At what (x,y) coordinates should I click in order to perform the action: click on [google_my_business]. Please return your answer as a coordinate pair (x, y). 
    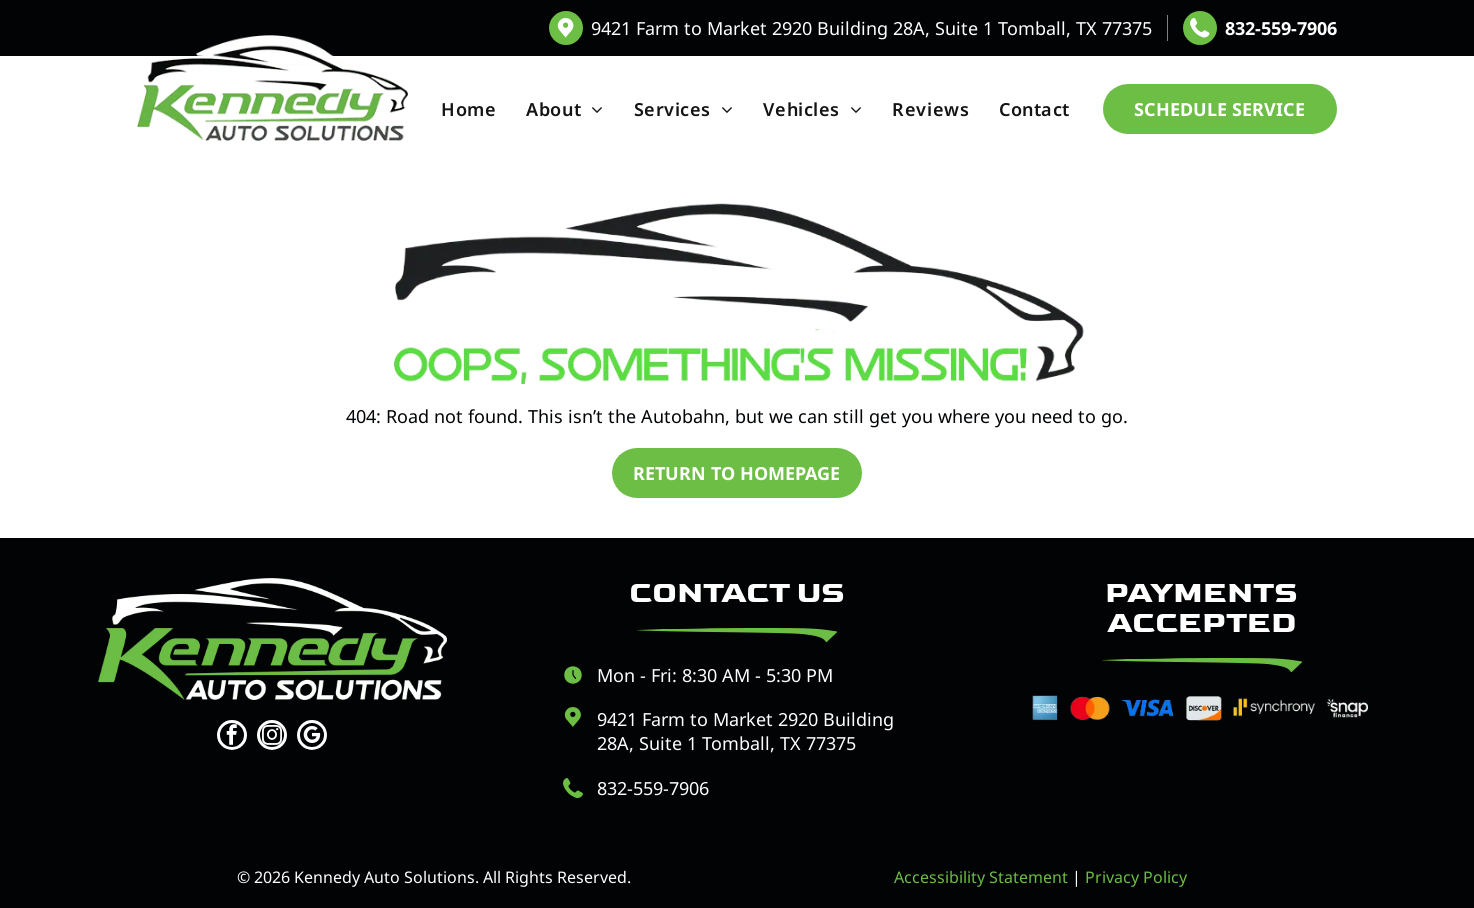
    Looking at the image, I should click on (312, 737).